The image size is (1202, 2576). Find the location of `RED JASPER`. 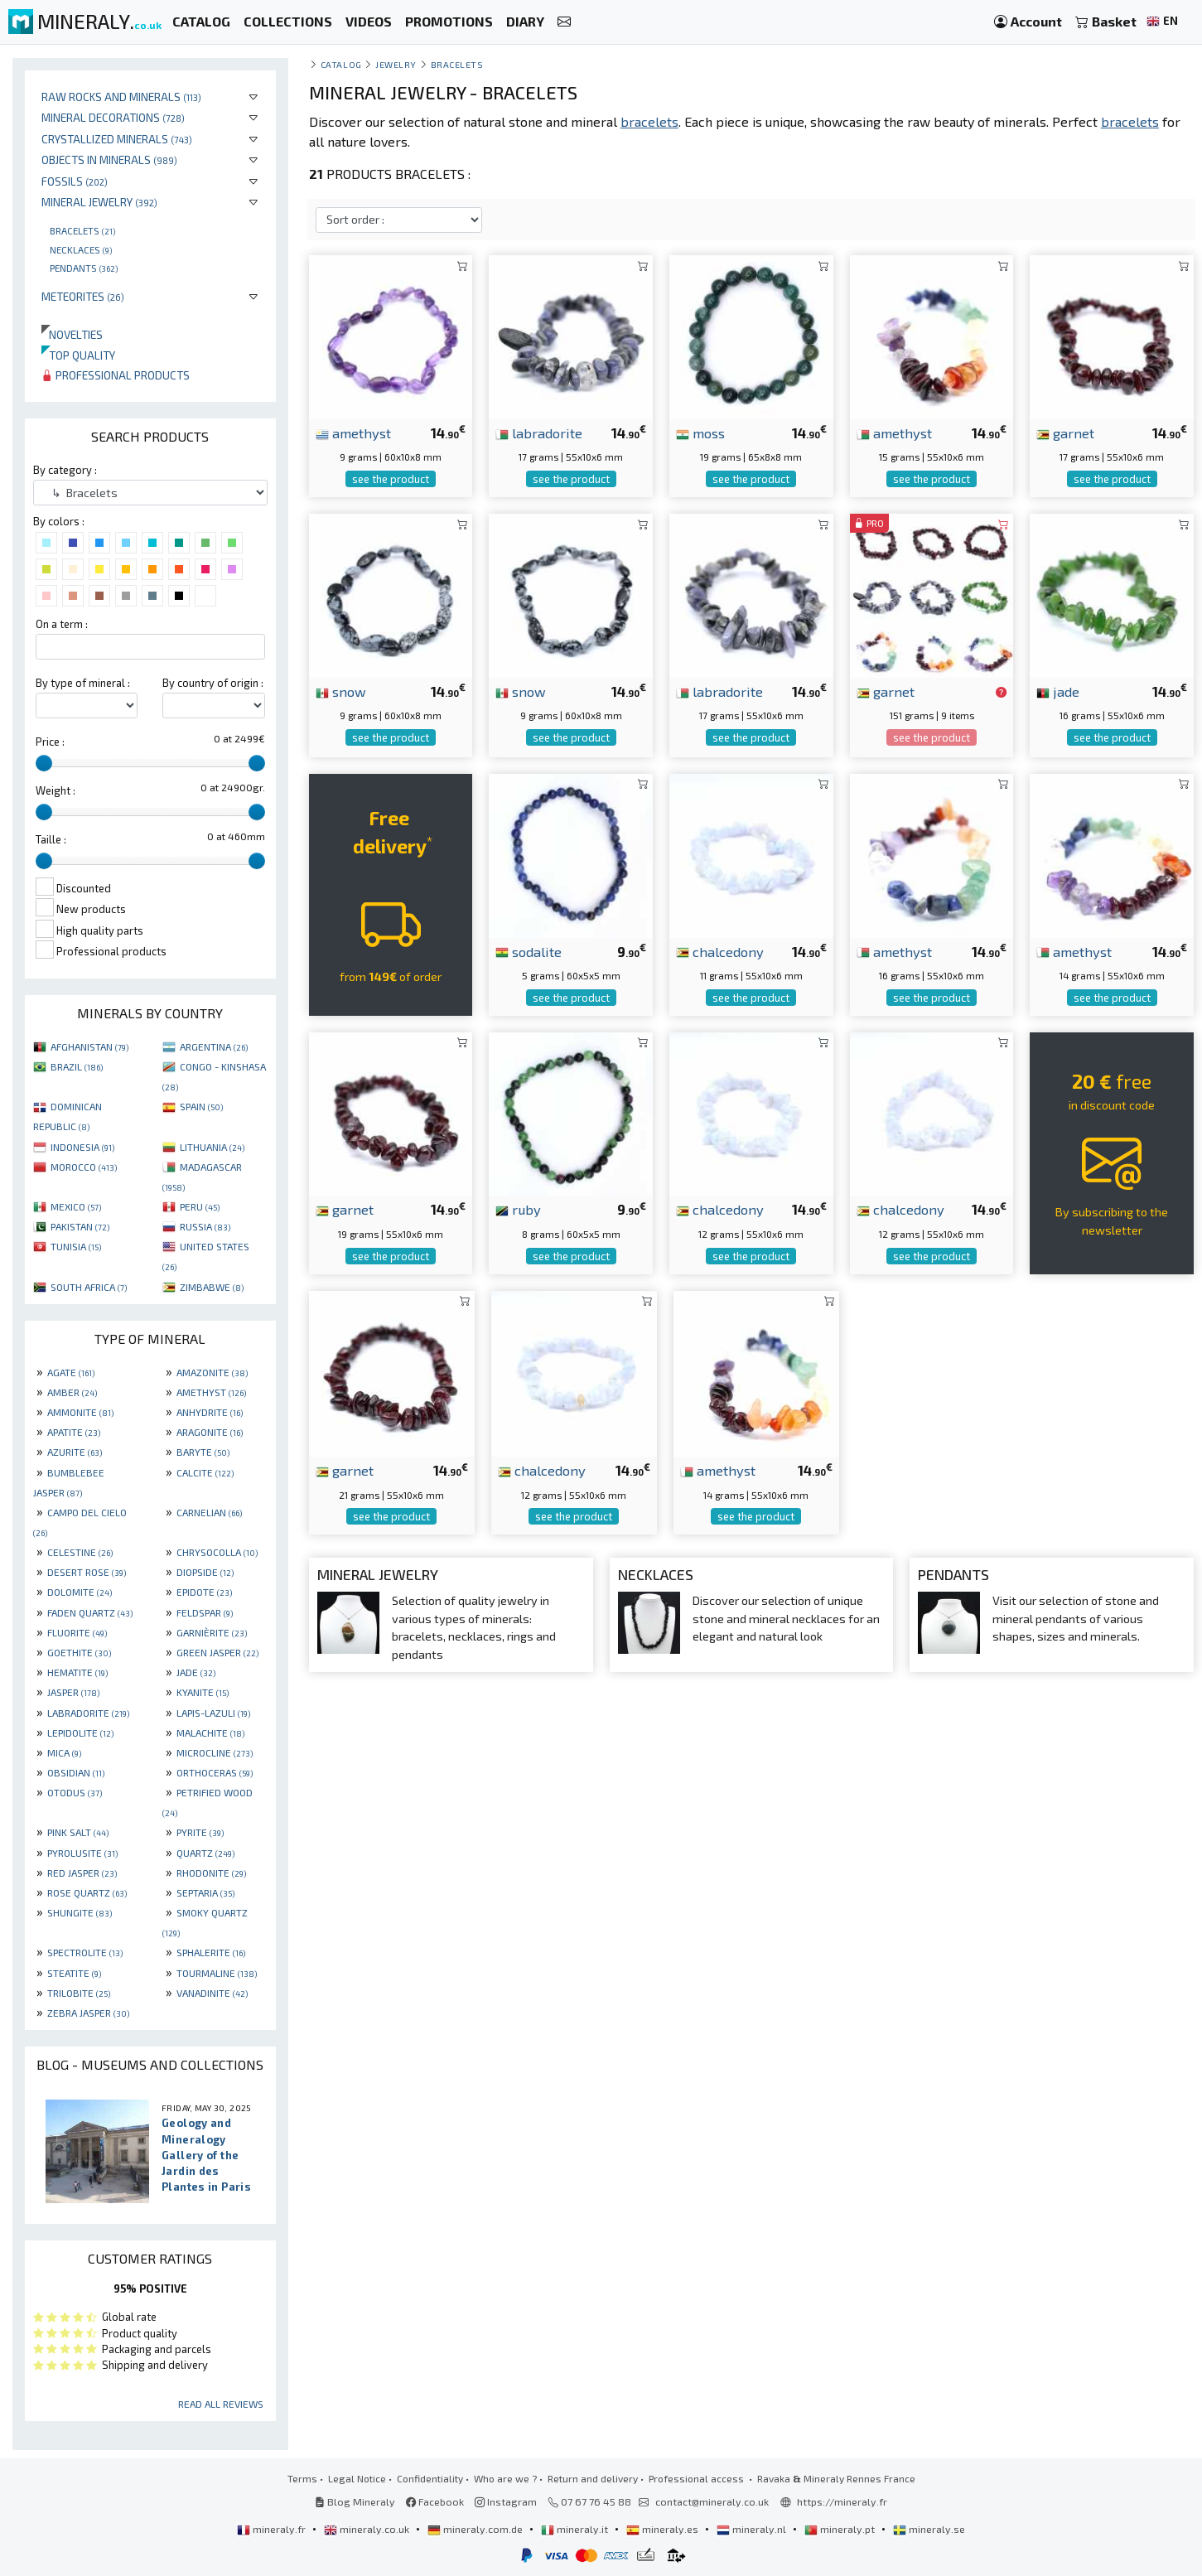

RED JASPER is located at coordinates (82, 1872).